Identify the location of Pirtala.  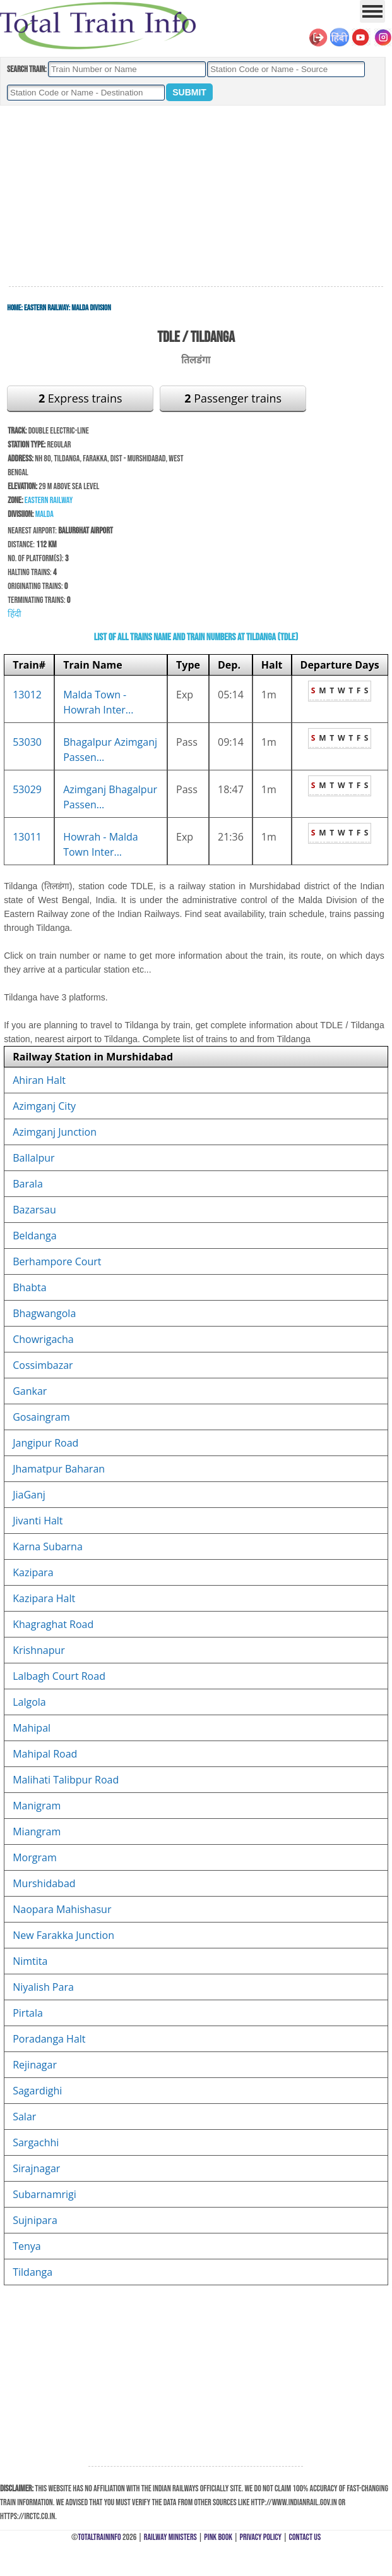
(28, 2013).